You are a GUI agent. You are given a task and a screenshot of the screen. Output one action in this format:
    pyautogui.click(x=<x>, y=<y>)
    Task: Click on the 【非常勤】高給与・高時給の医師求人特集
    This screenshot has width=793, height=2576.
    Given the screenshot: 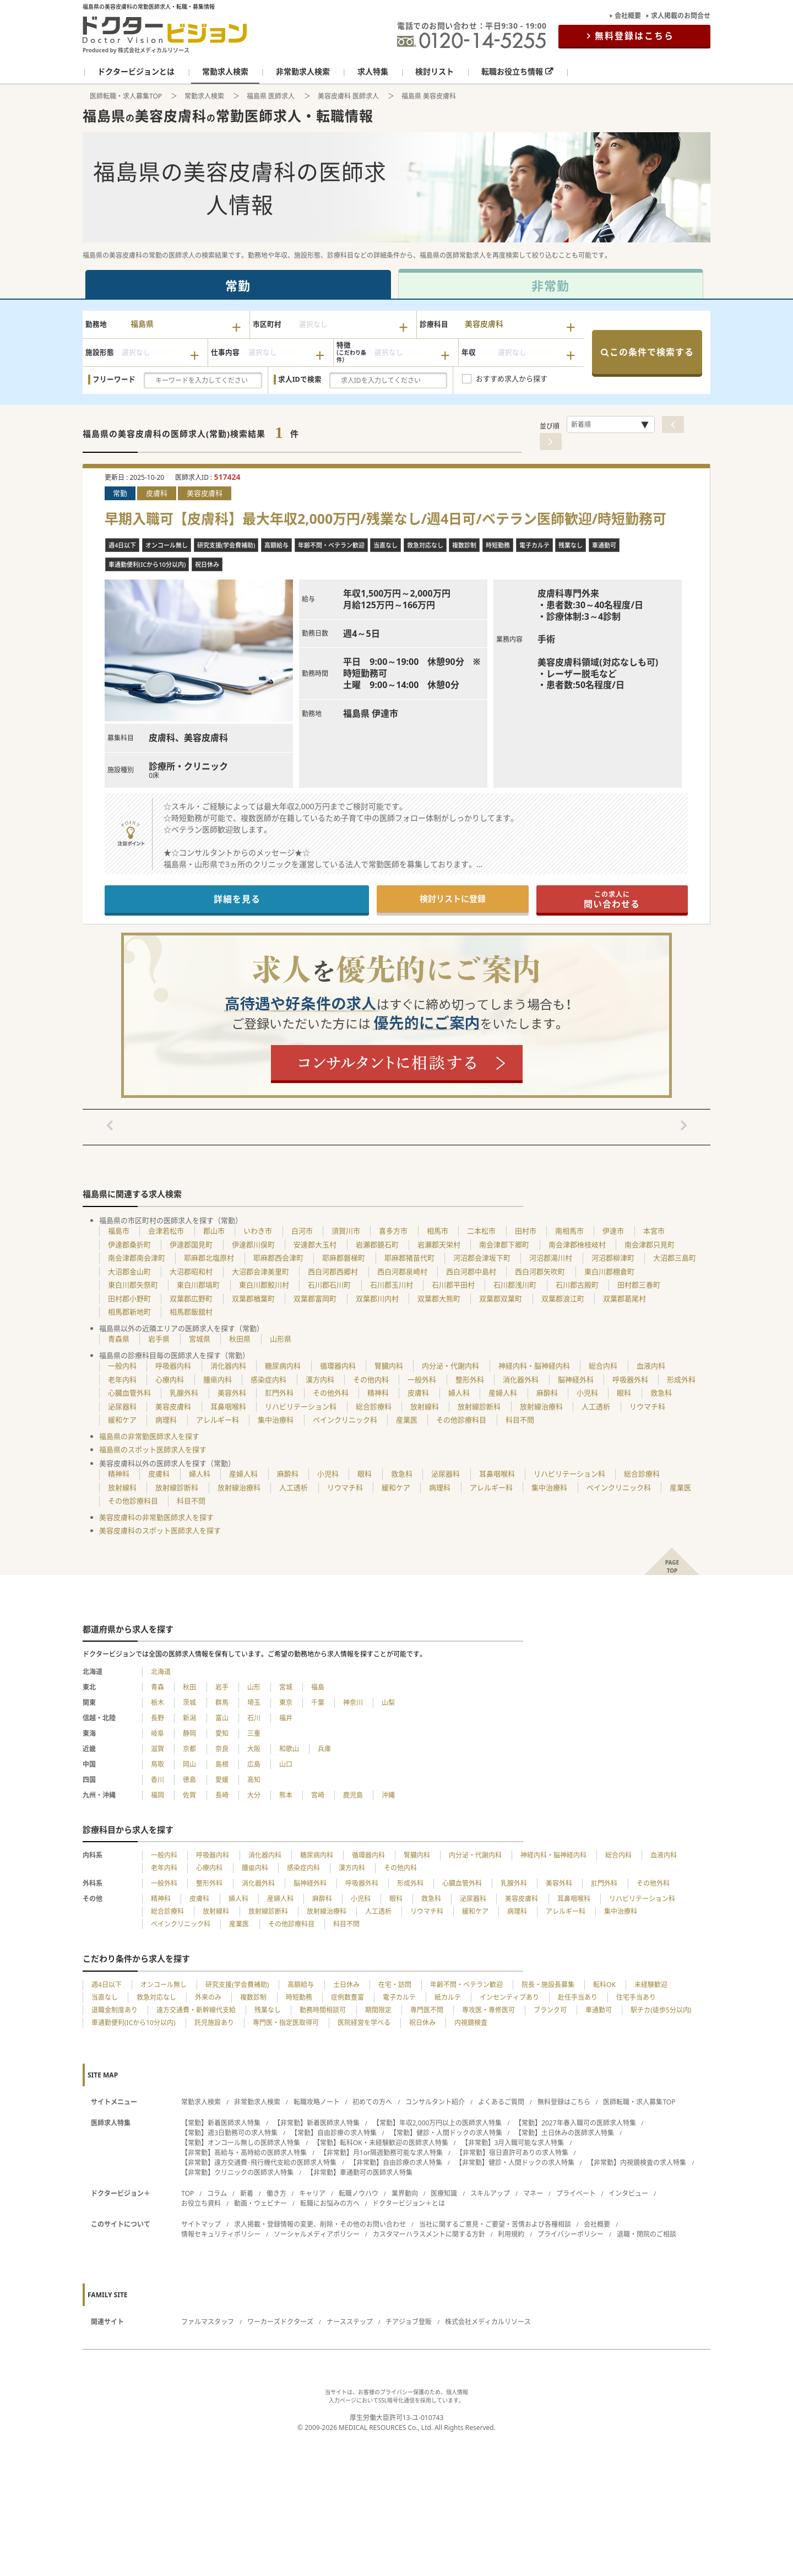 What is the action you would take?
    pyautogui.click(x=244, y=2152)
    